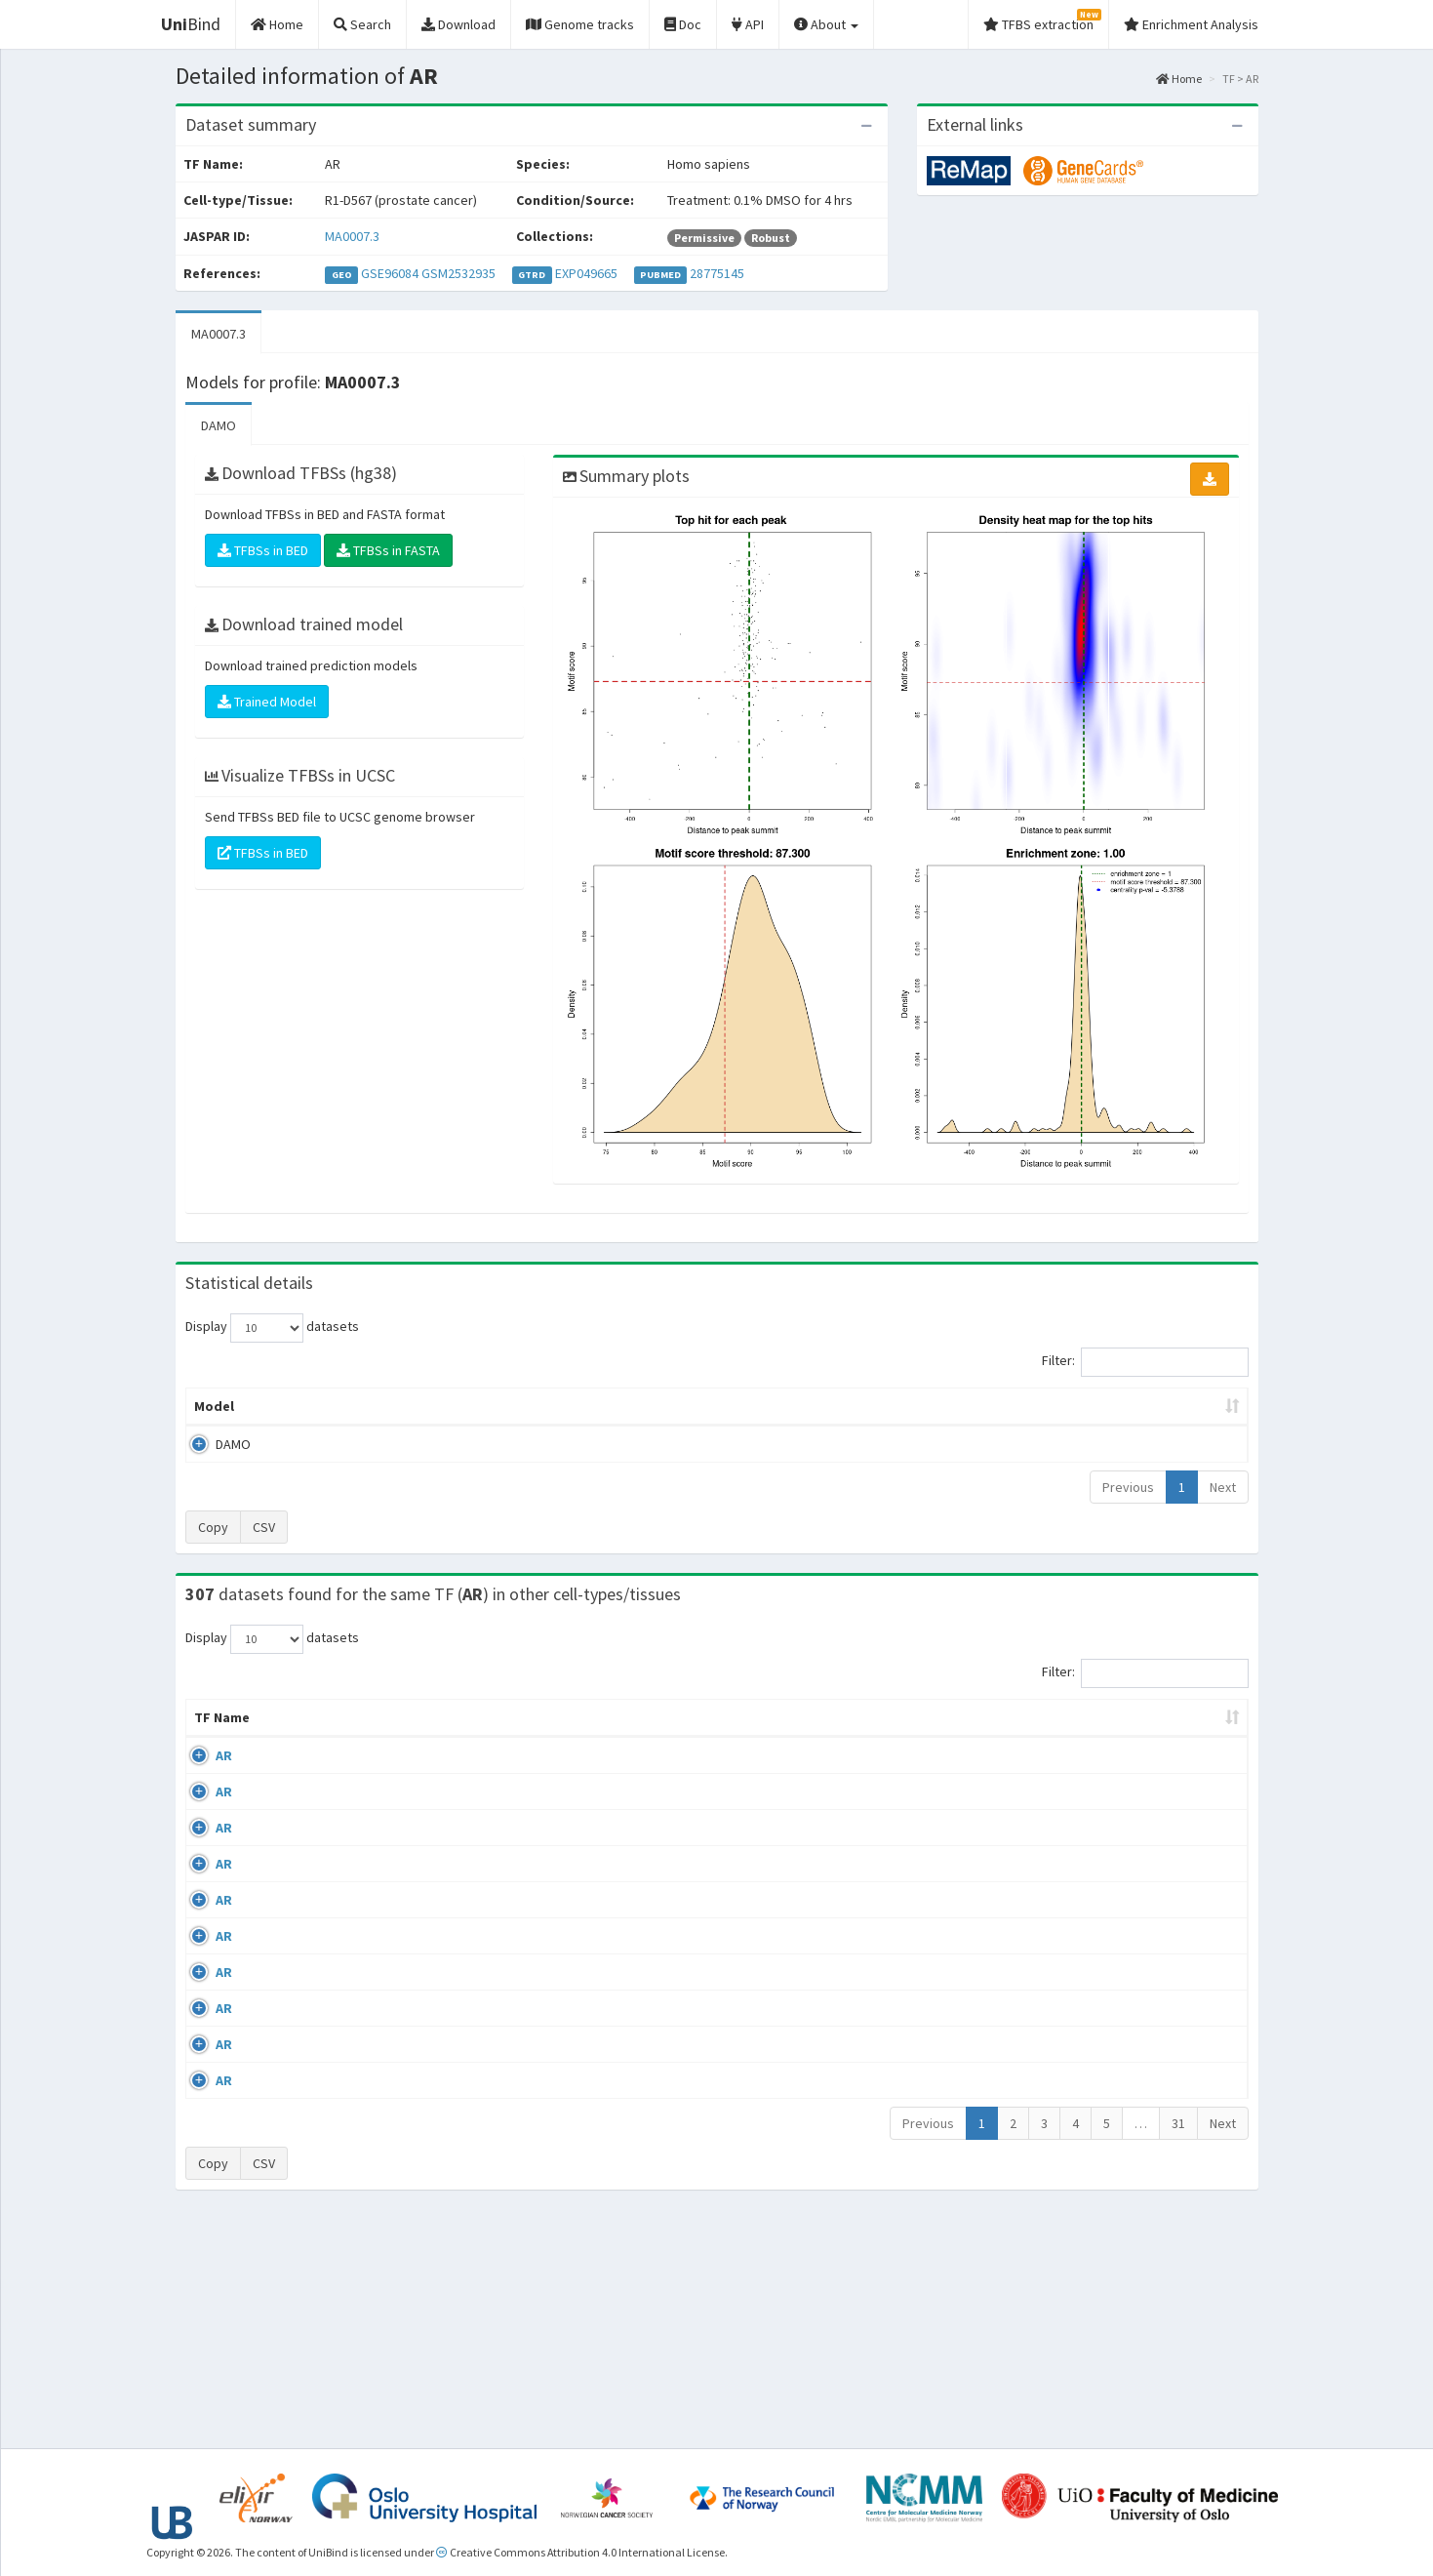 The image size is (1433, 2576). I want to click on GSE48308, so click(1088, 2058).